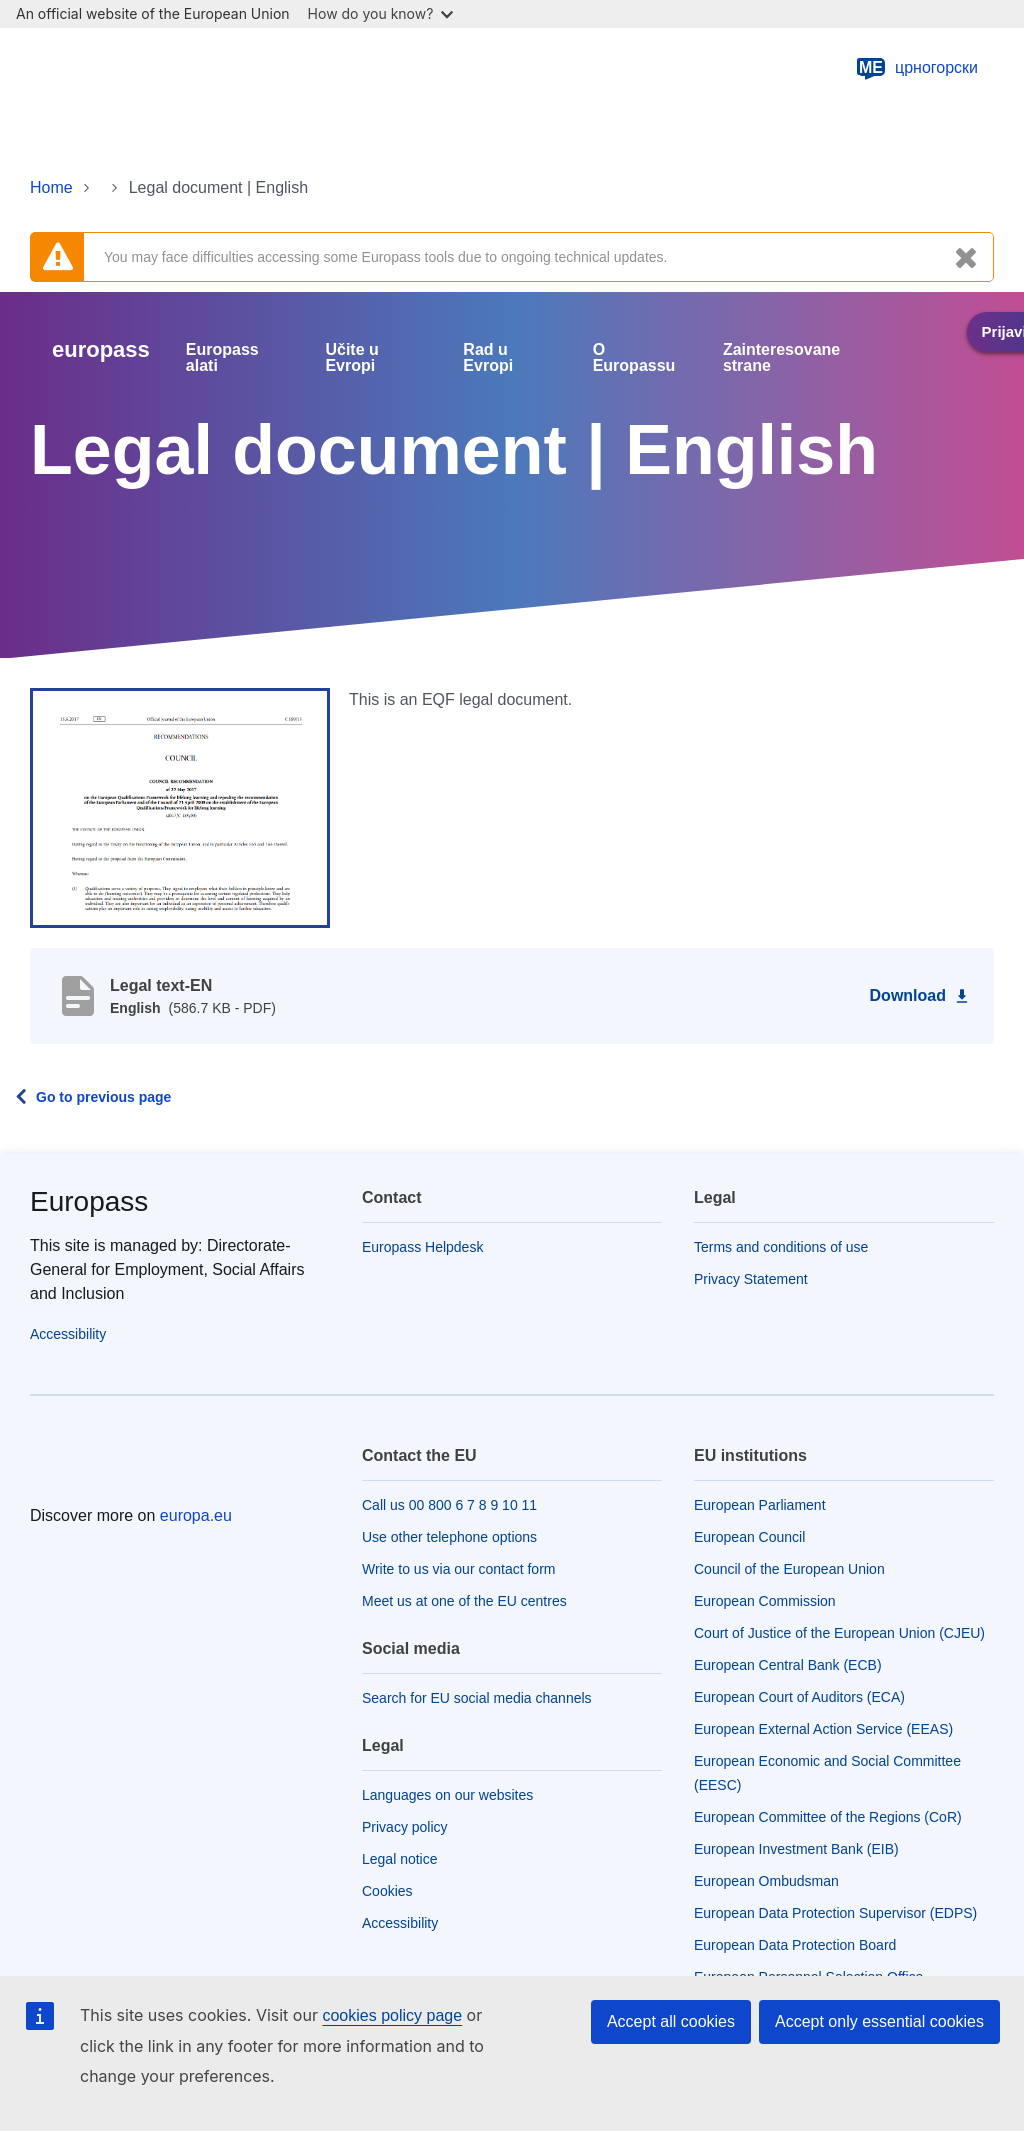 The image size is (1024, 2131). I want to click on O Europassu, so click(634, 358).